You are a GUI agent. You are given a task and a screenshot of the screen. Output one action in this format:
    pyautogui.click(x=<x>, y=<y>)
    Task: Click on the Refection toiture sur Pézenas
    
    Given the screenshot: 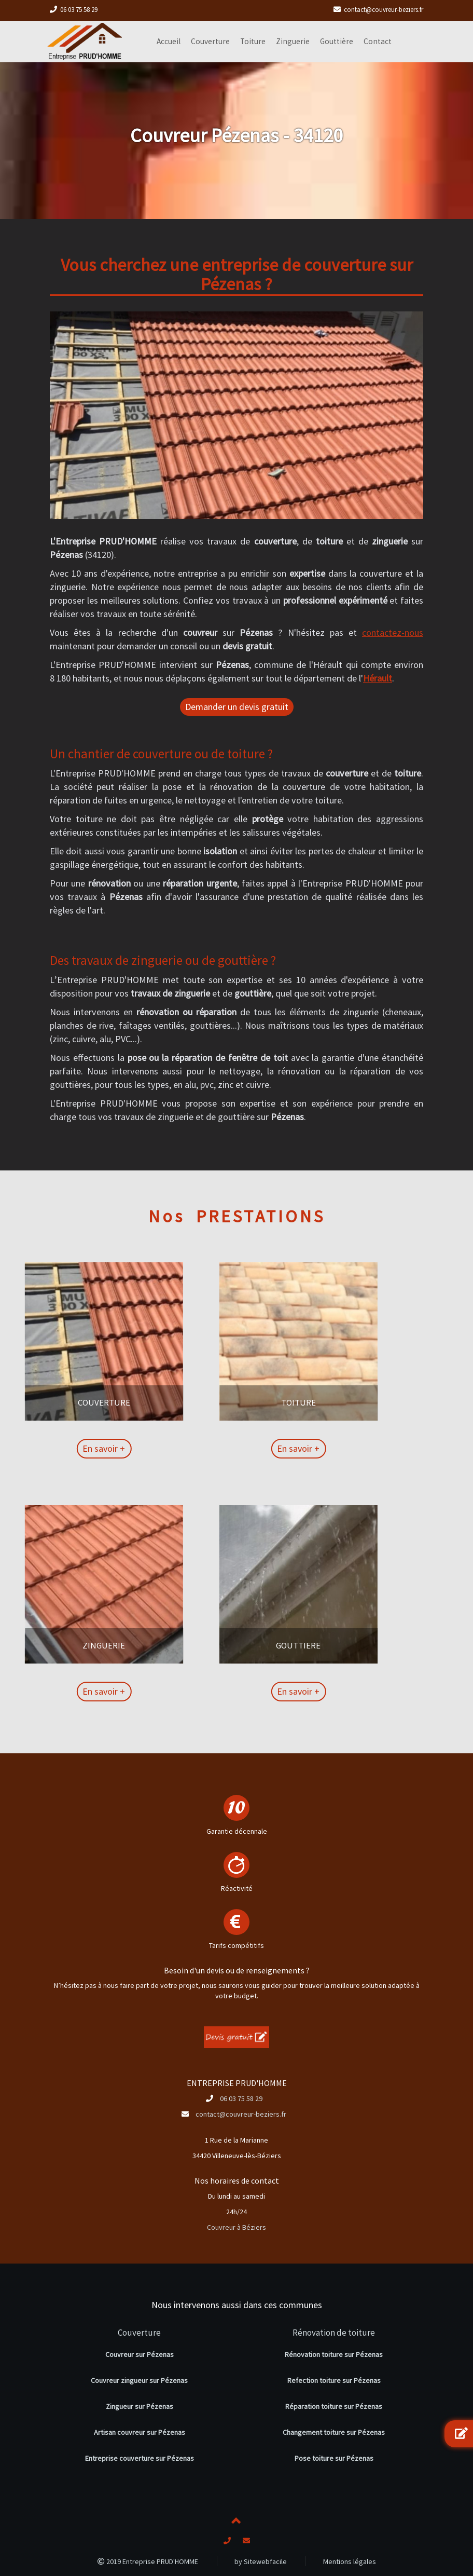 What is the action you would take?
    pyautogui.click(x=334, y=2380)
    